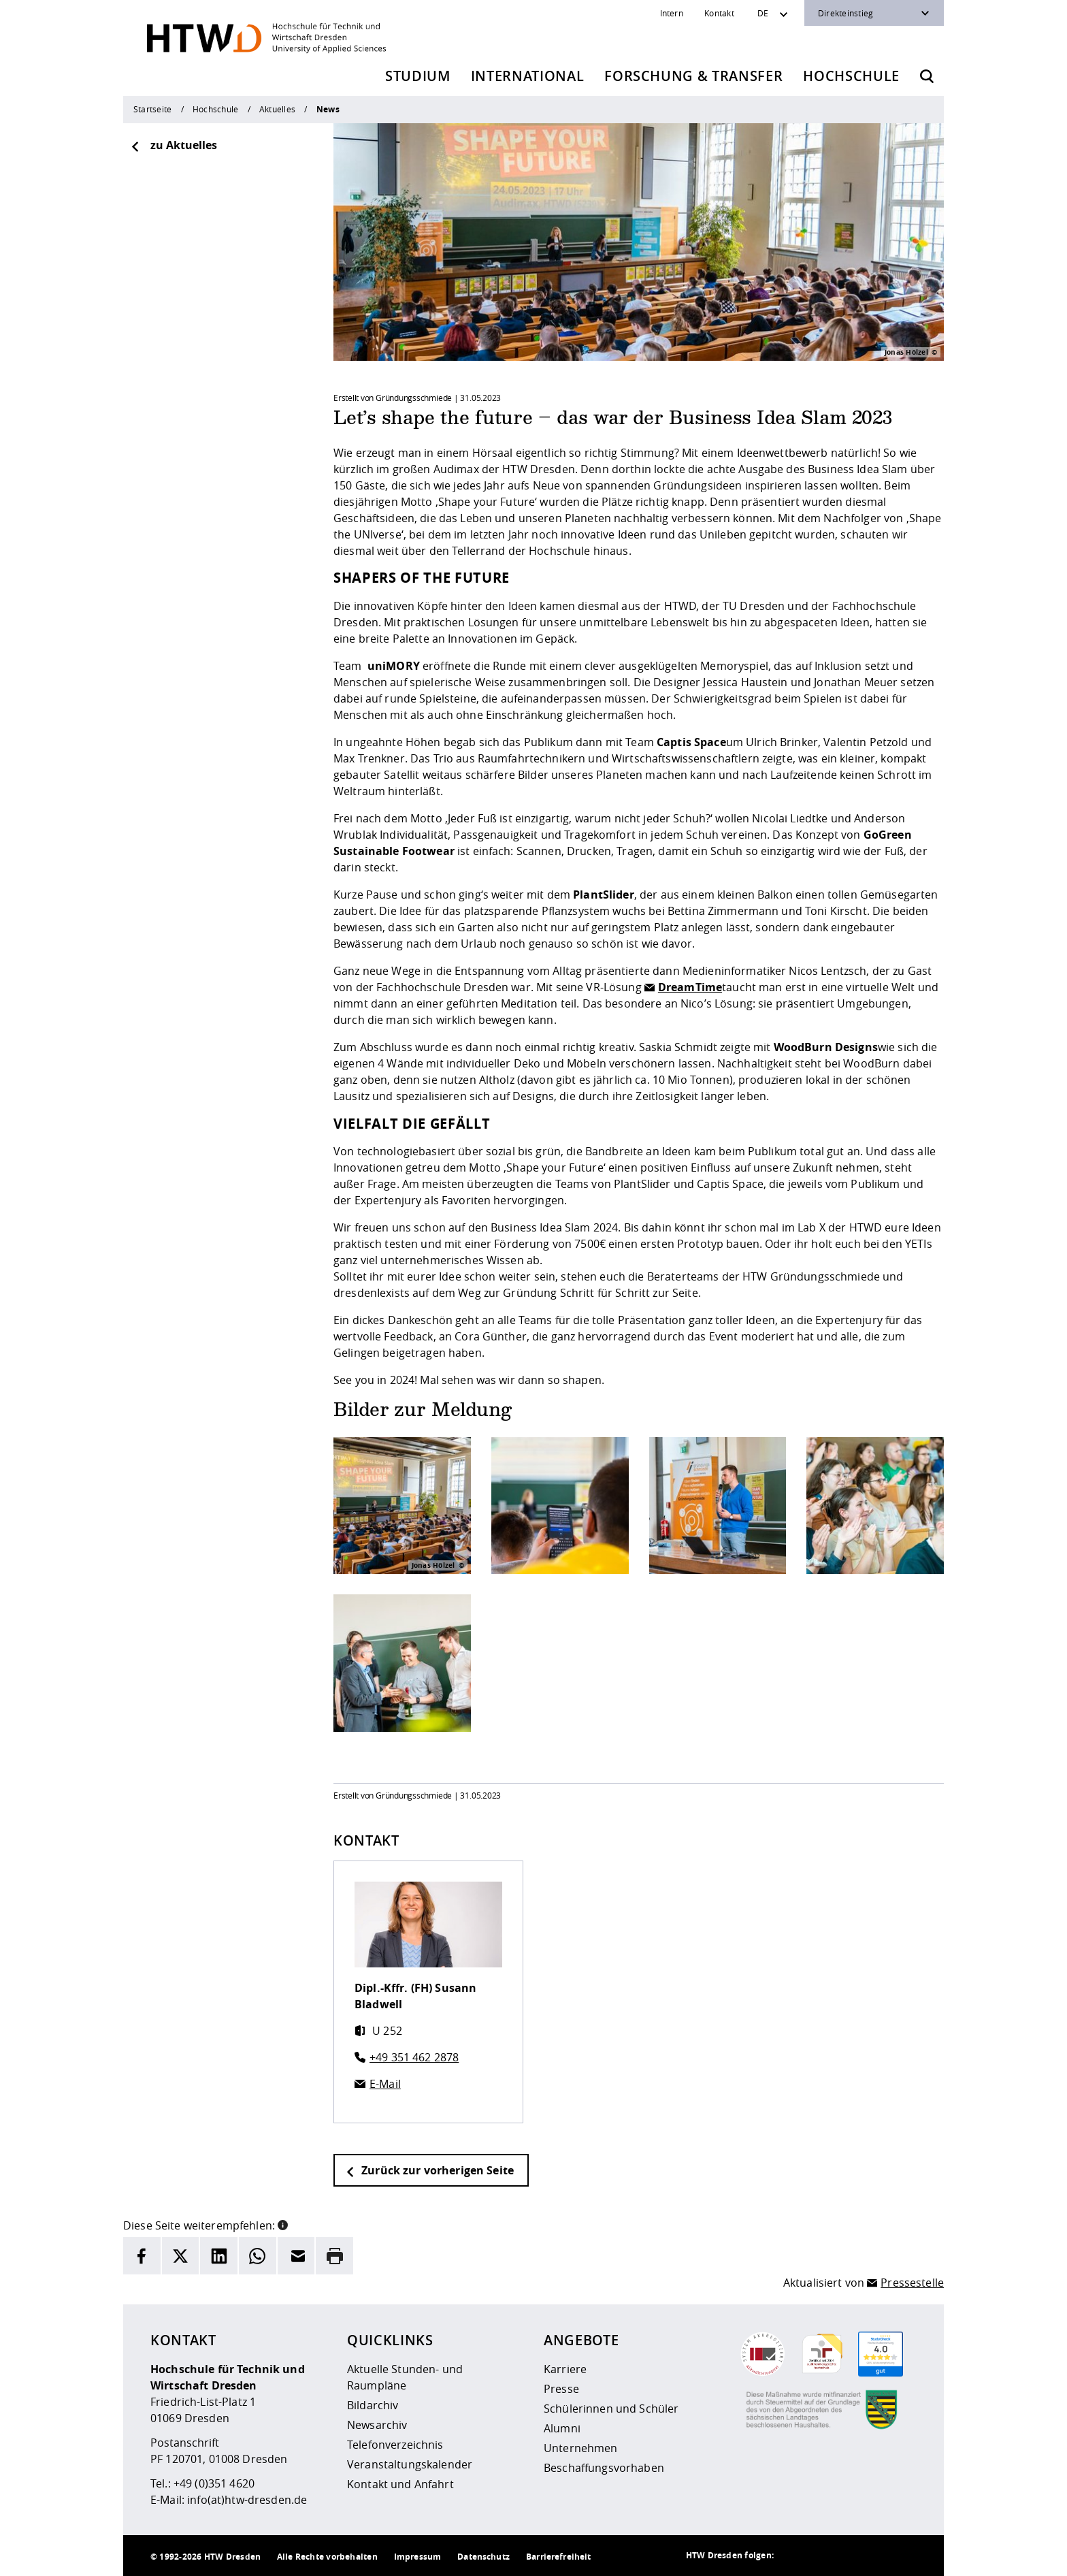 Image resolution: width=1067 pixels, height=2576 pixels. What do you see at coordinates (611, 2408) in the screenshot?
I see `Schülerinnen und Schüler` at bounding box center [611, 2408].